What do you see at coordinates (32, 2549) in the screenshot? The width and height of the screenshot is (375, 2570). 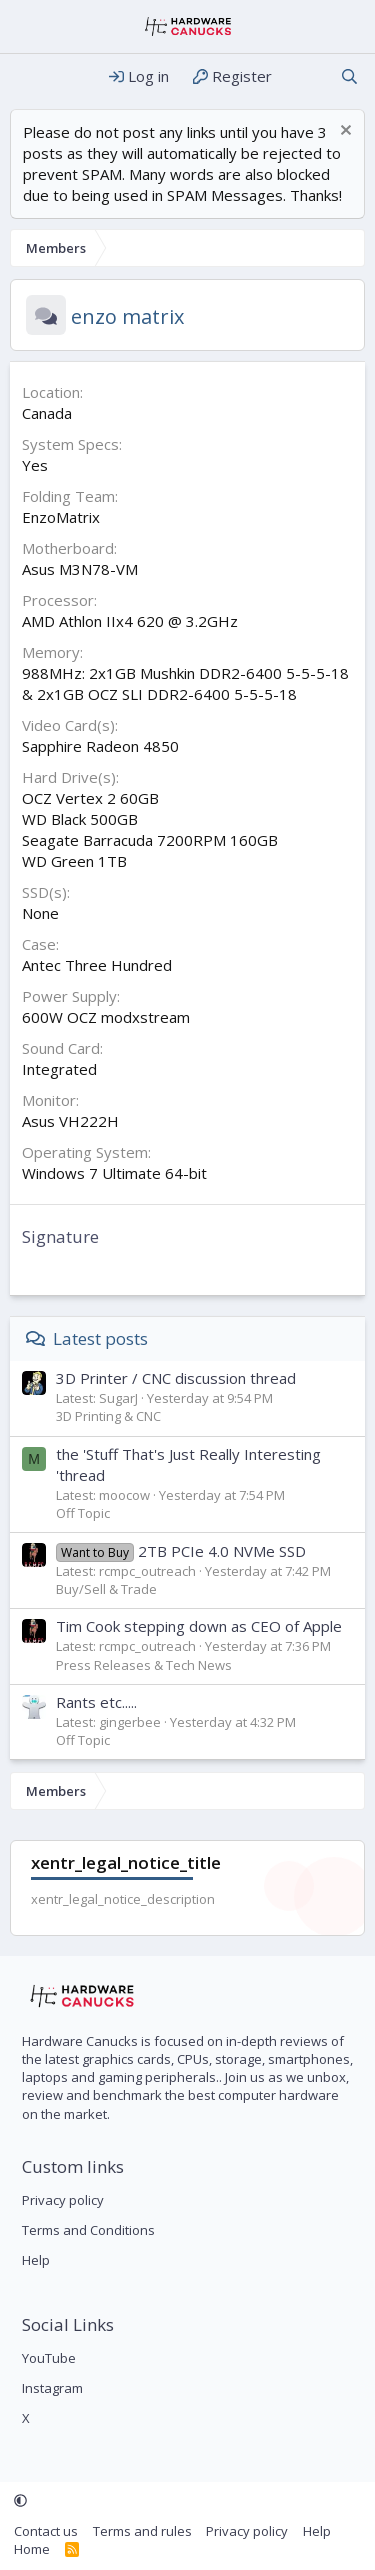 I see `Home` at bounding box center [32, 2549].